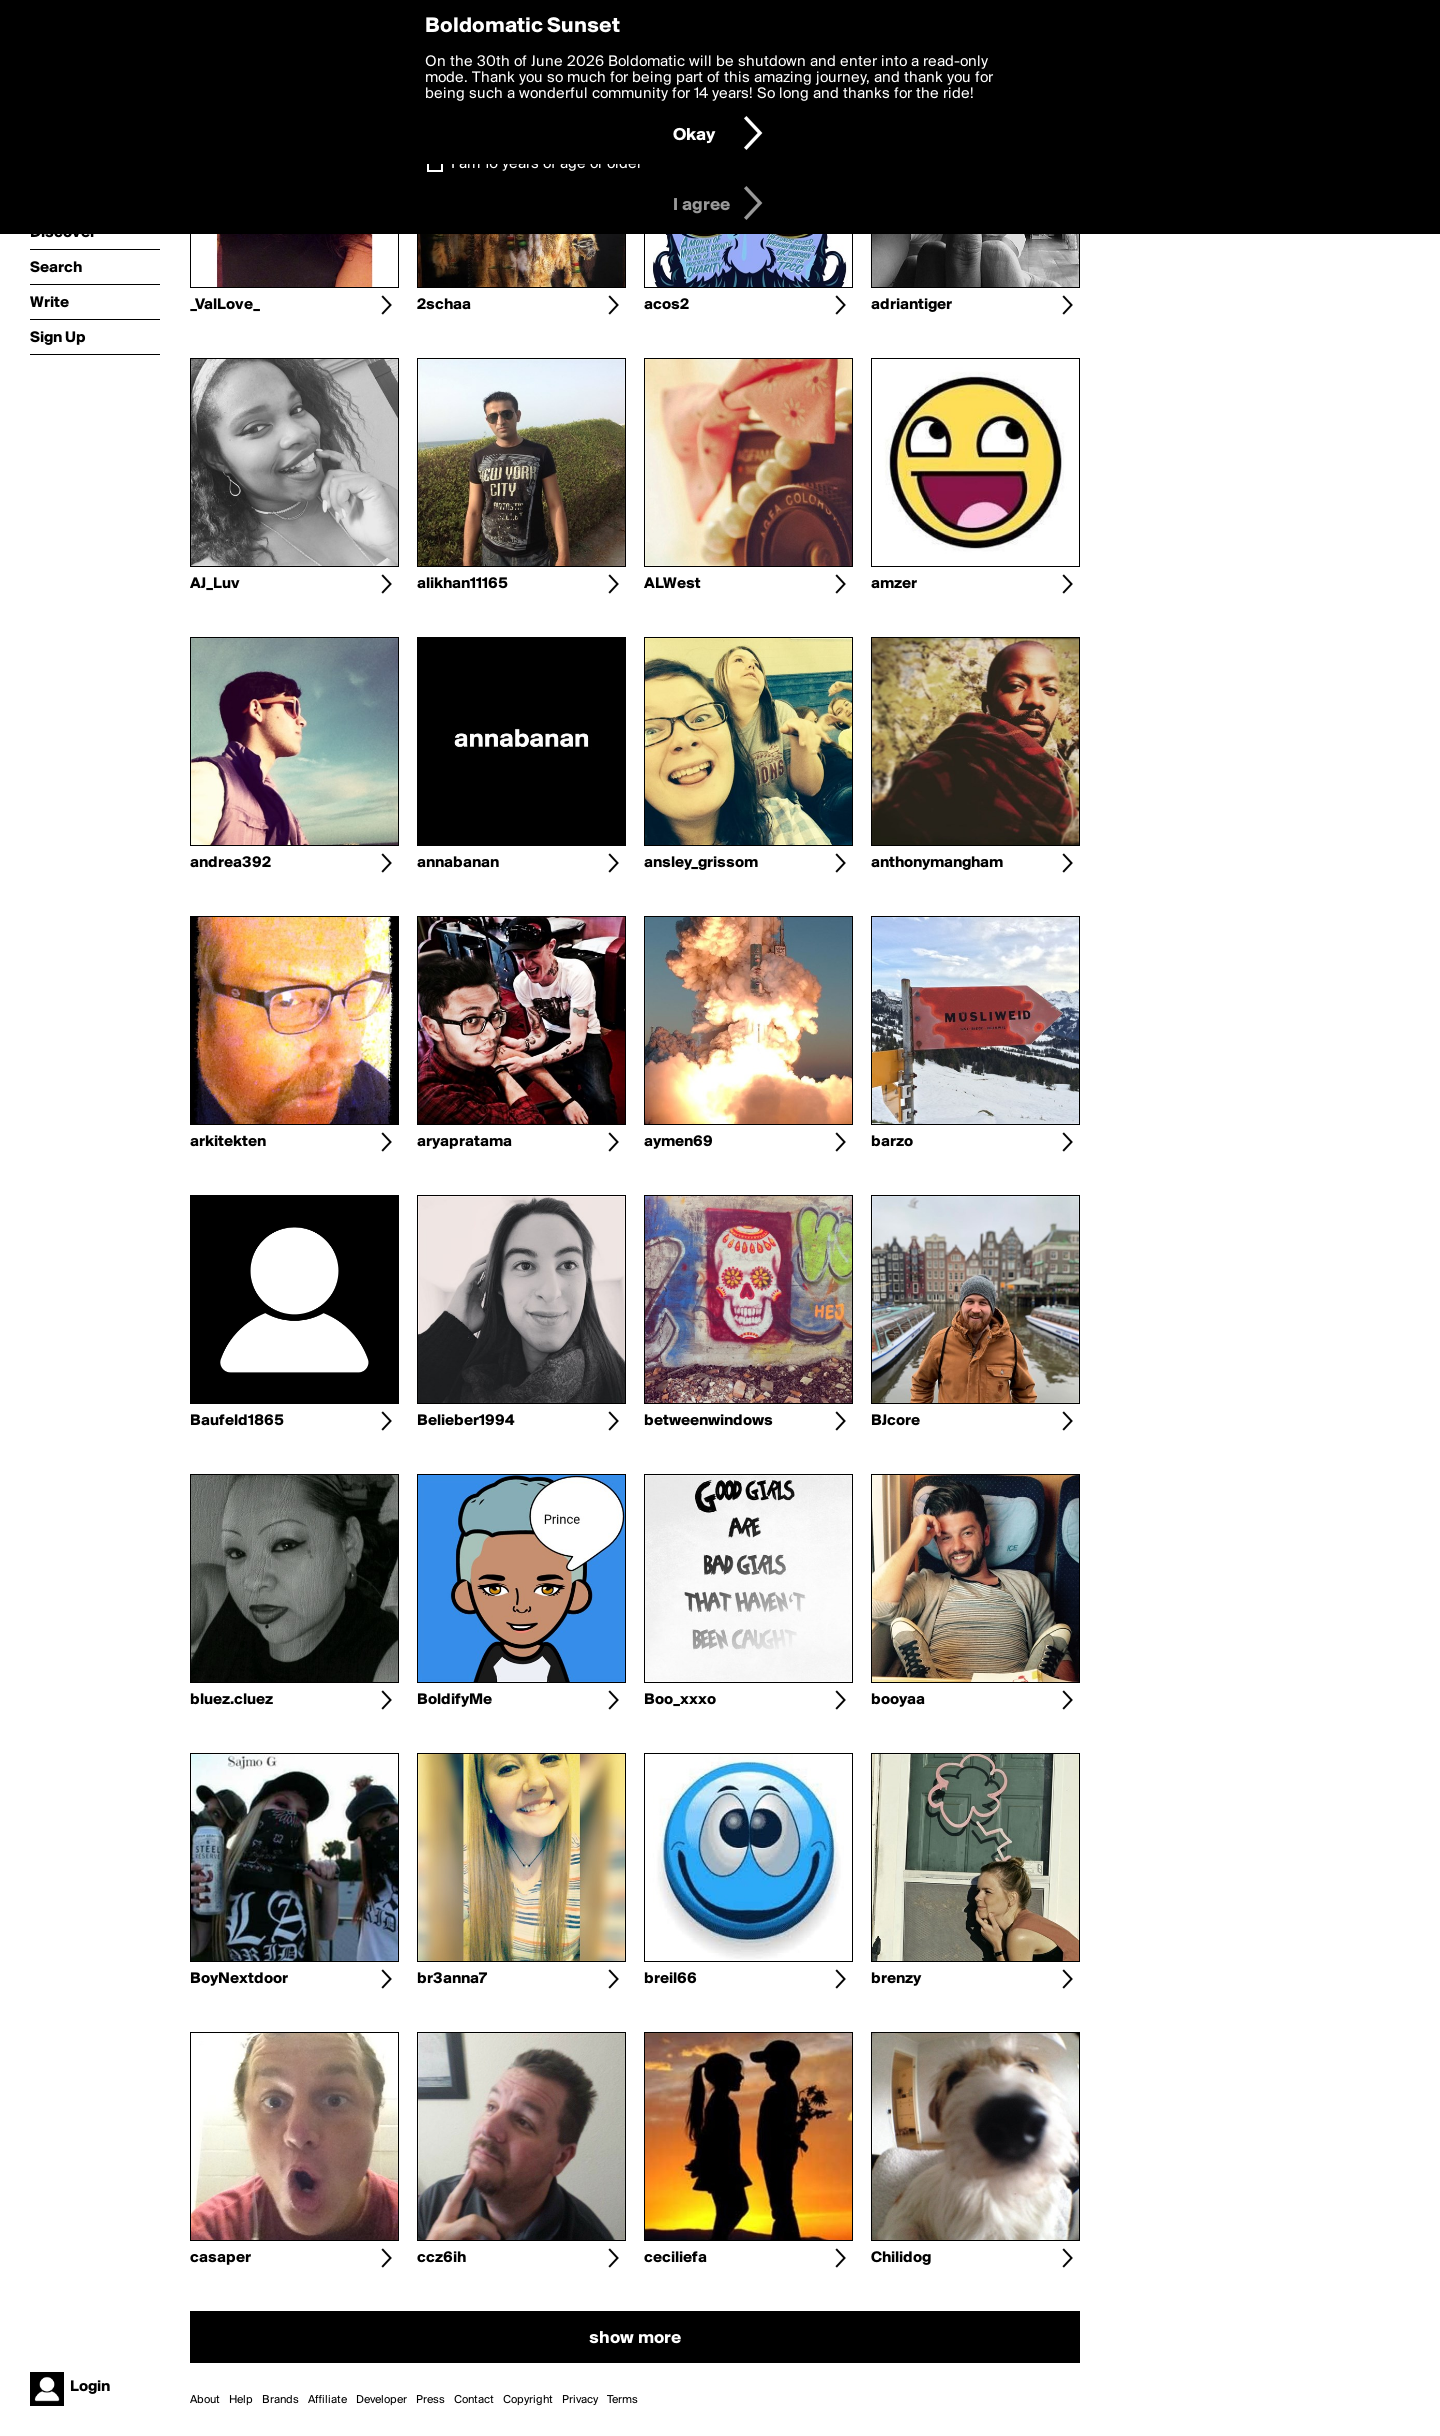 This screenshot has height=2436, width=1440. What do you see at coordinates (911, 305) in the screenshot?
I see `adriantiger` at bounding box center [911, 305].